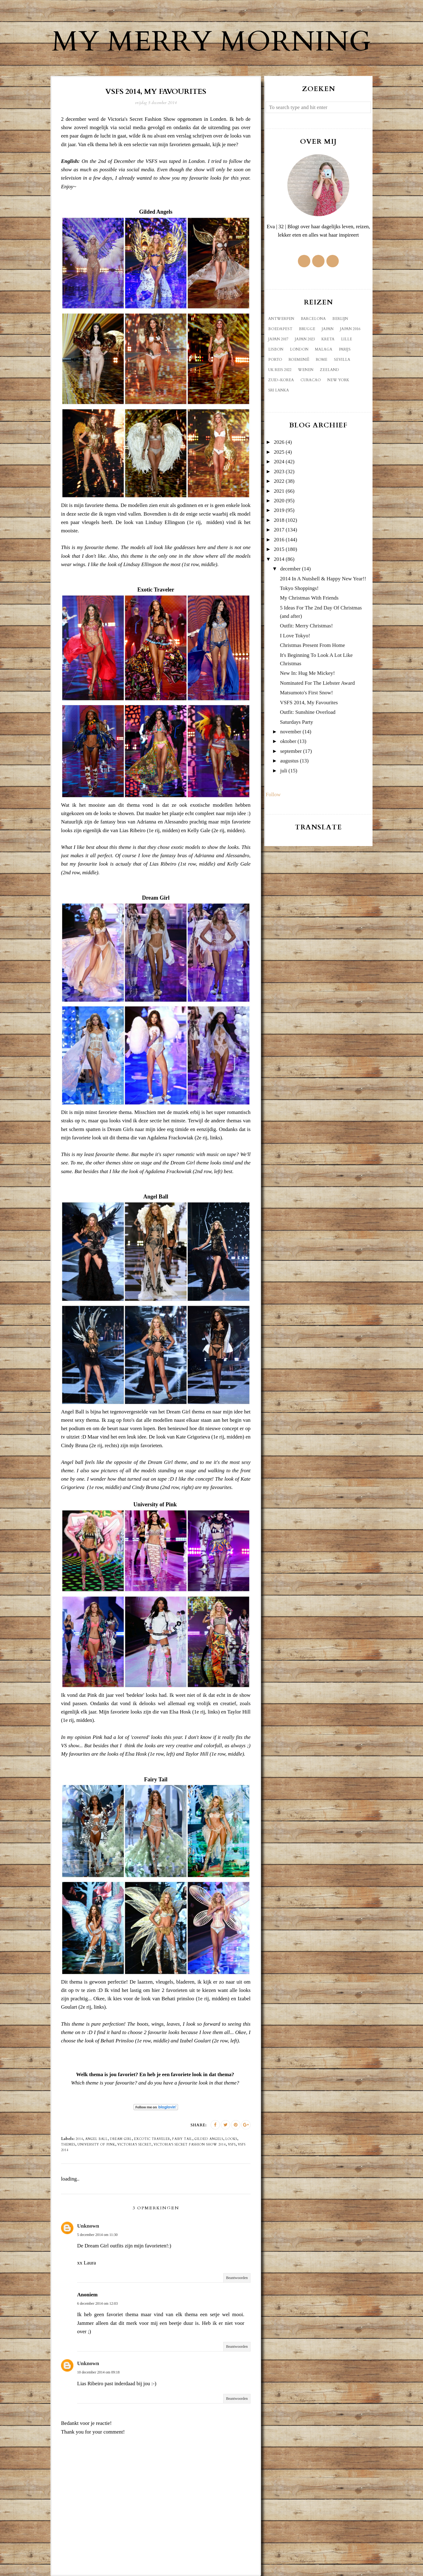  I want to click on Matsumoto's First Snow!, so click(306, 693).